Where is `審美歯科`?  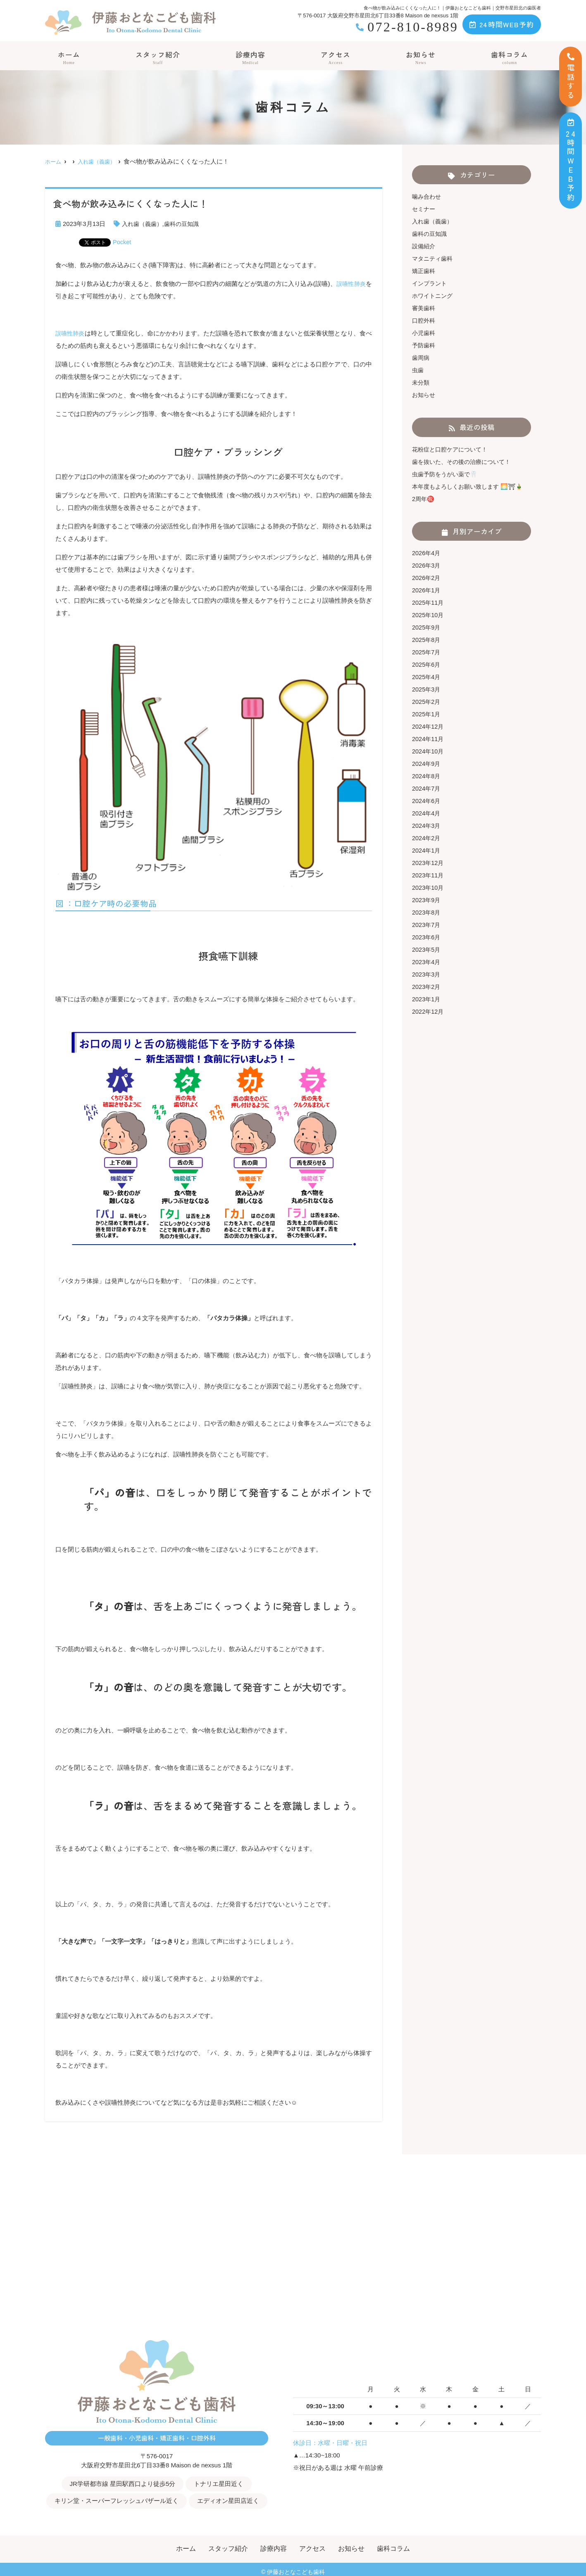 審美歯科 is located at coordinates (424, 307).